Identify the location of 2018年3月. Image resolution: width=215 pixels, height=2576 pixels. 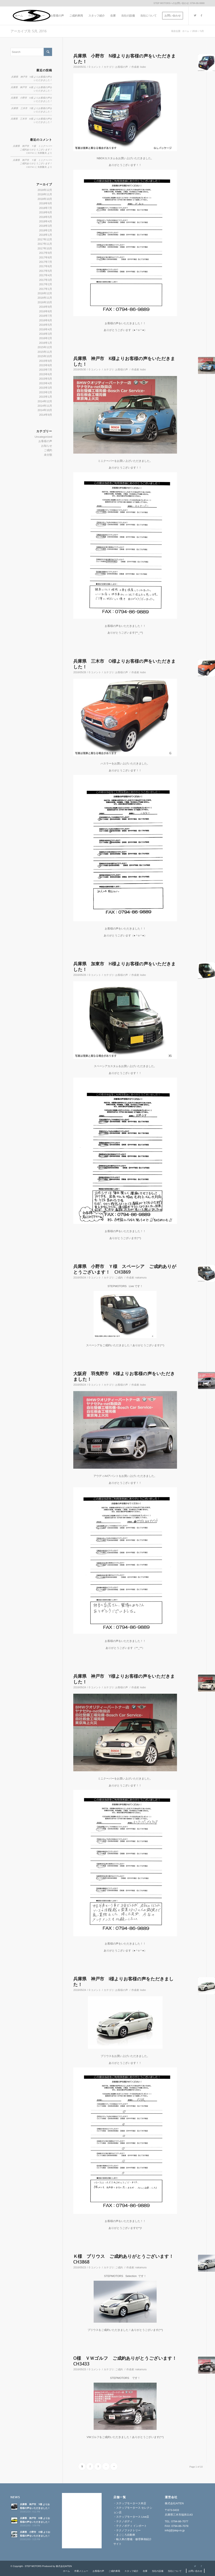
(45, 225).